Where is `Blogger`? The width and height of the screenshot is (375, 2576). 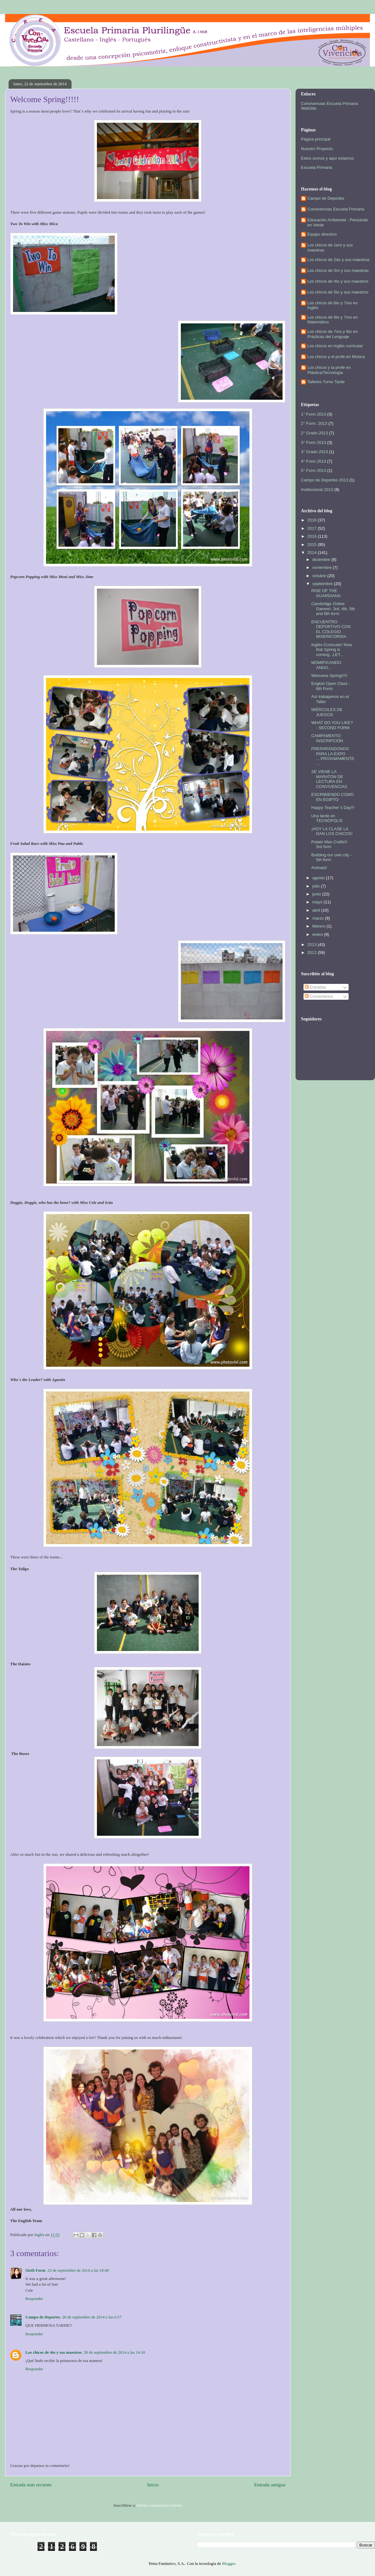 Blogger is located at coordinates (228, 2563).